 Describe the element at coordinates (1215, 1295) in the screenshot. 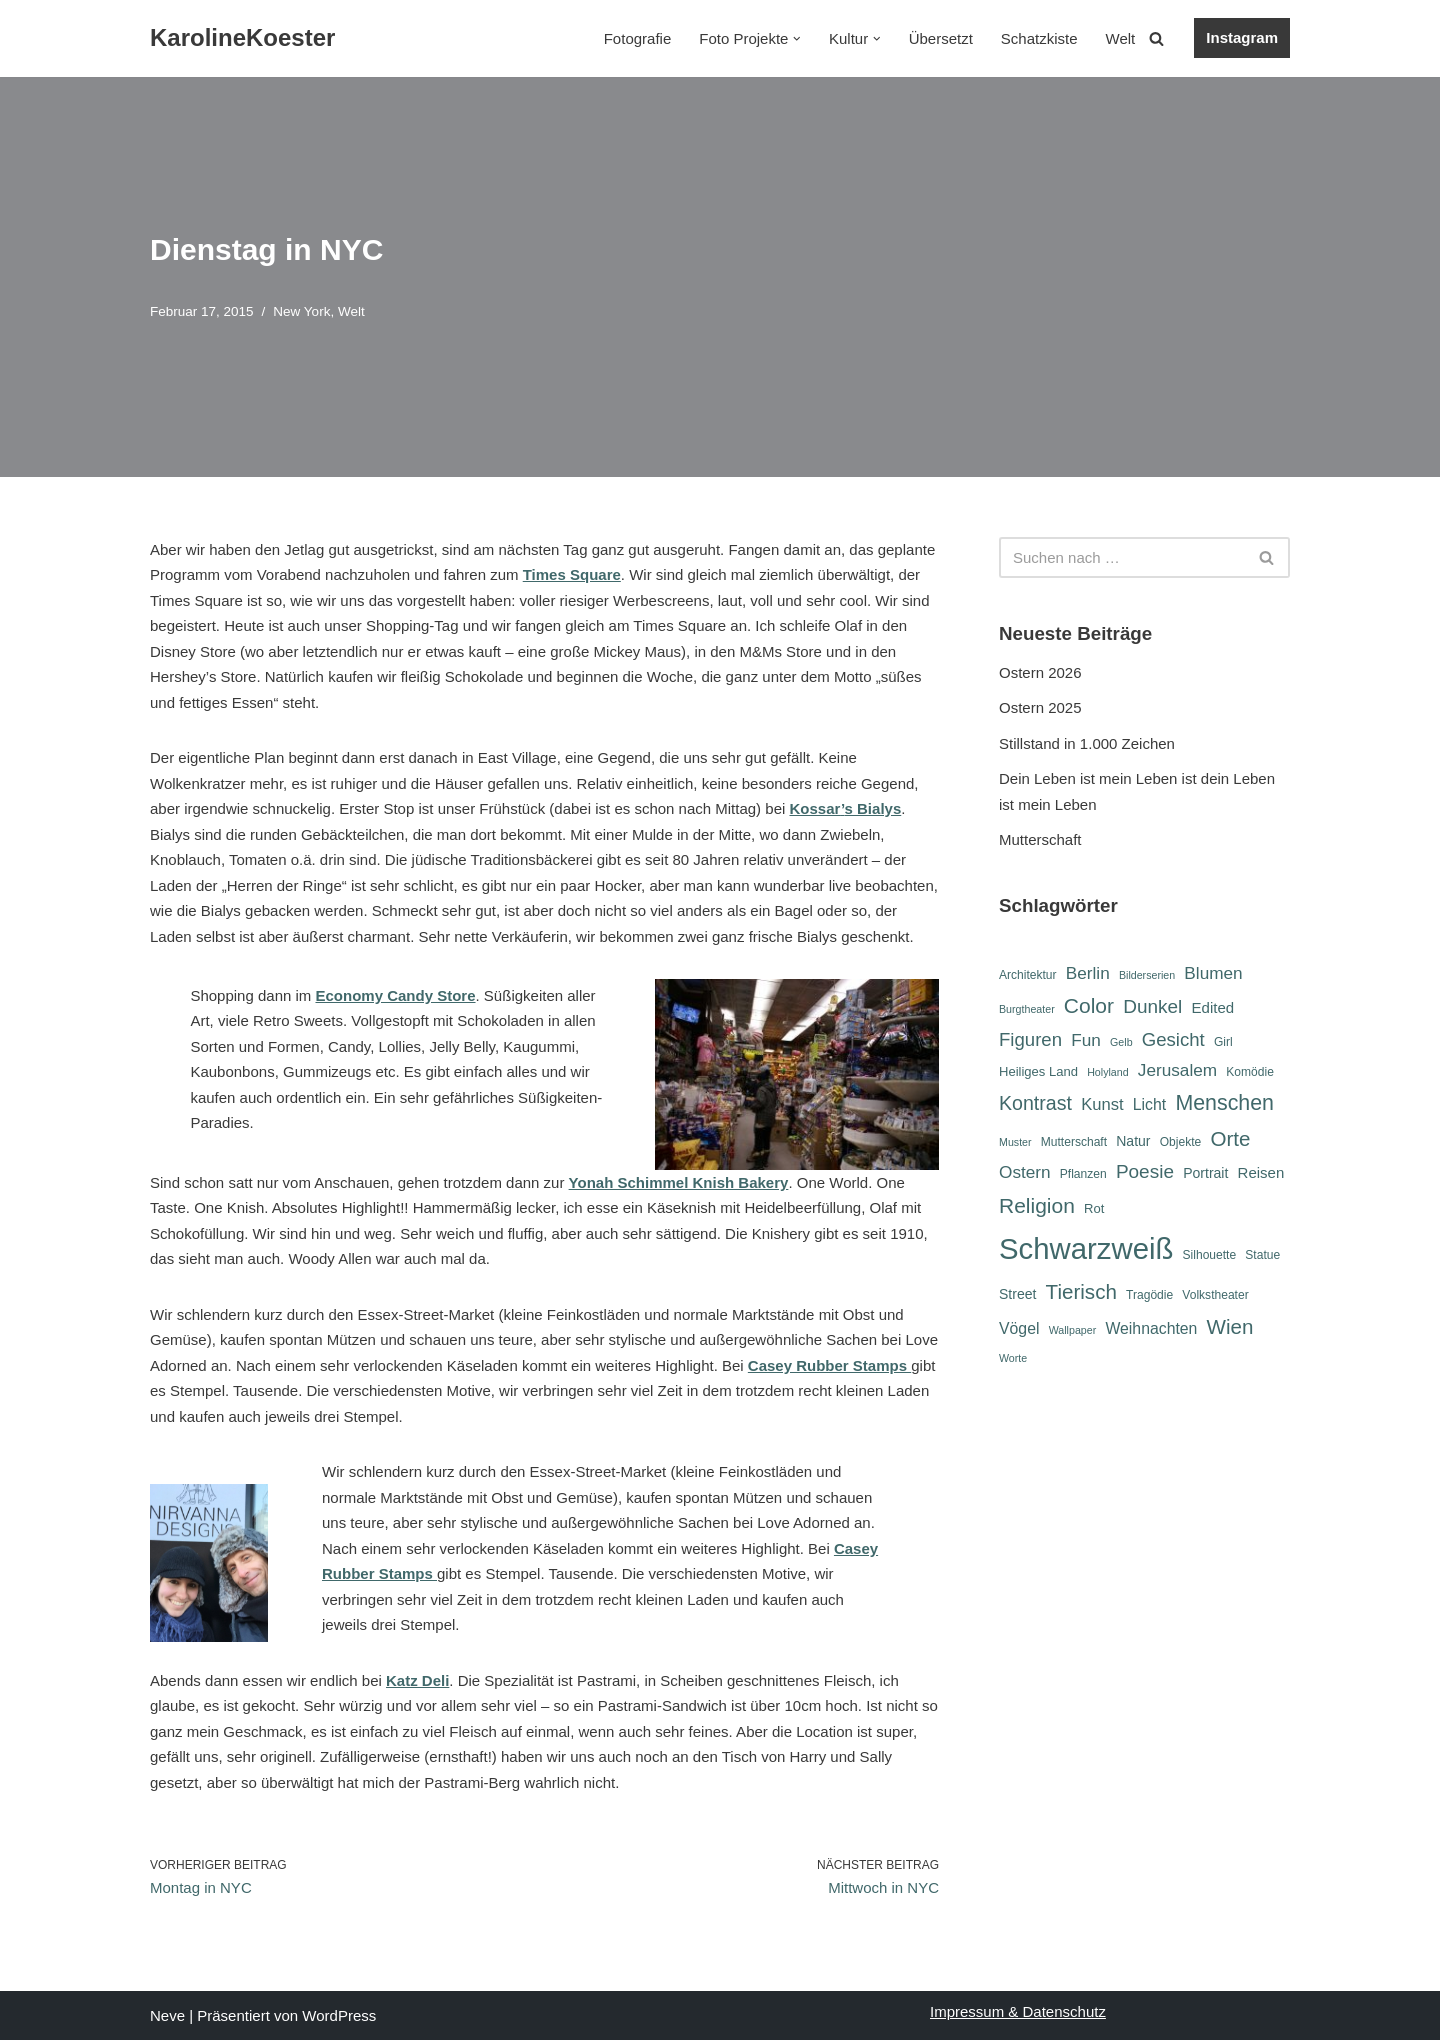

I see `Volkstheater [Volkstheater (6 Einträge)]` at that location.